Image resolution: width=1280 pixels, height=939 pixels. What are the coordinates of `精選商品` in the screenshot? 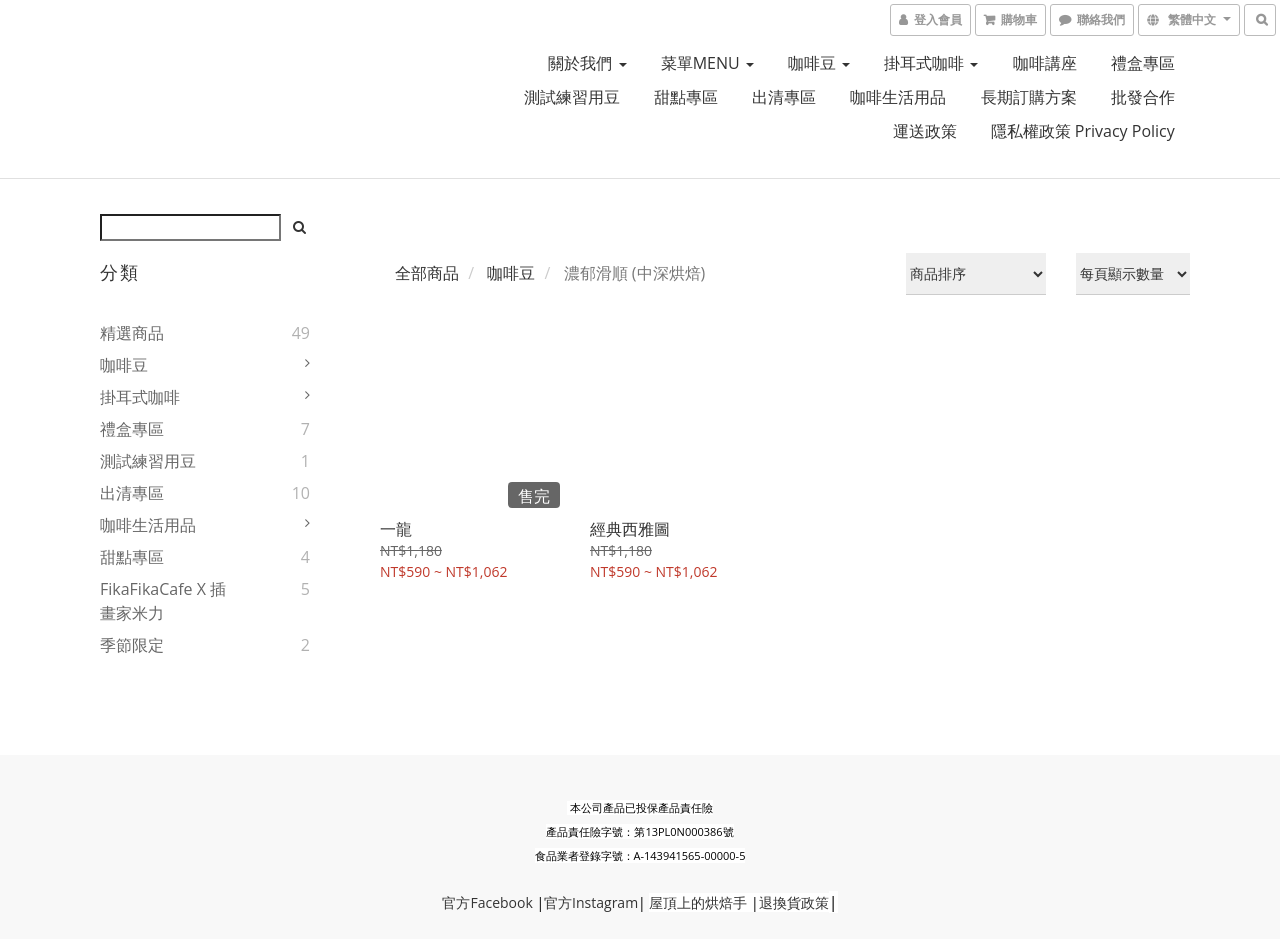 It's located at (132, 333).